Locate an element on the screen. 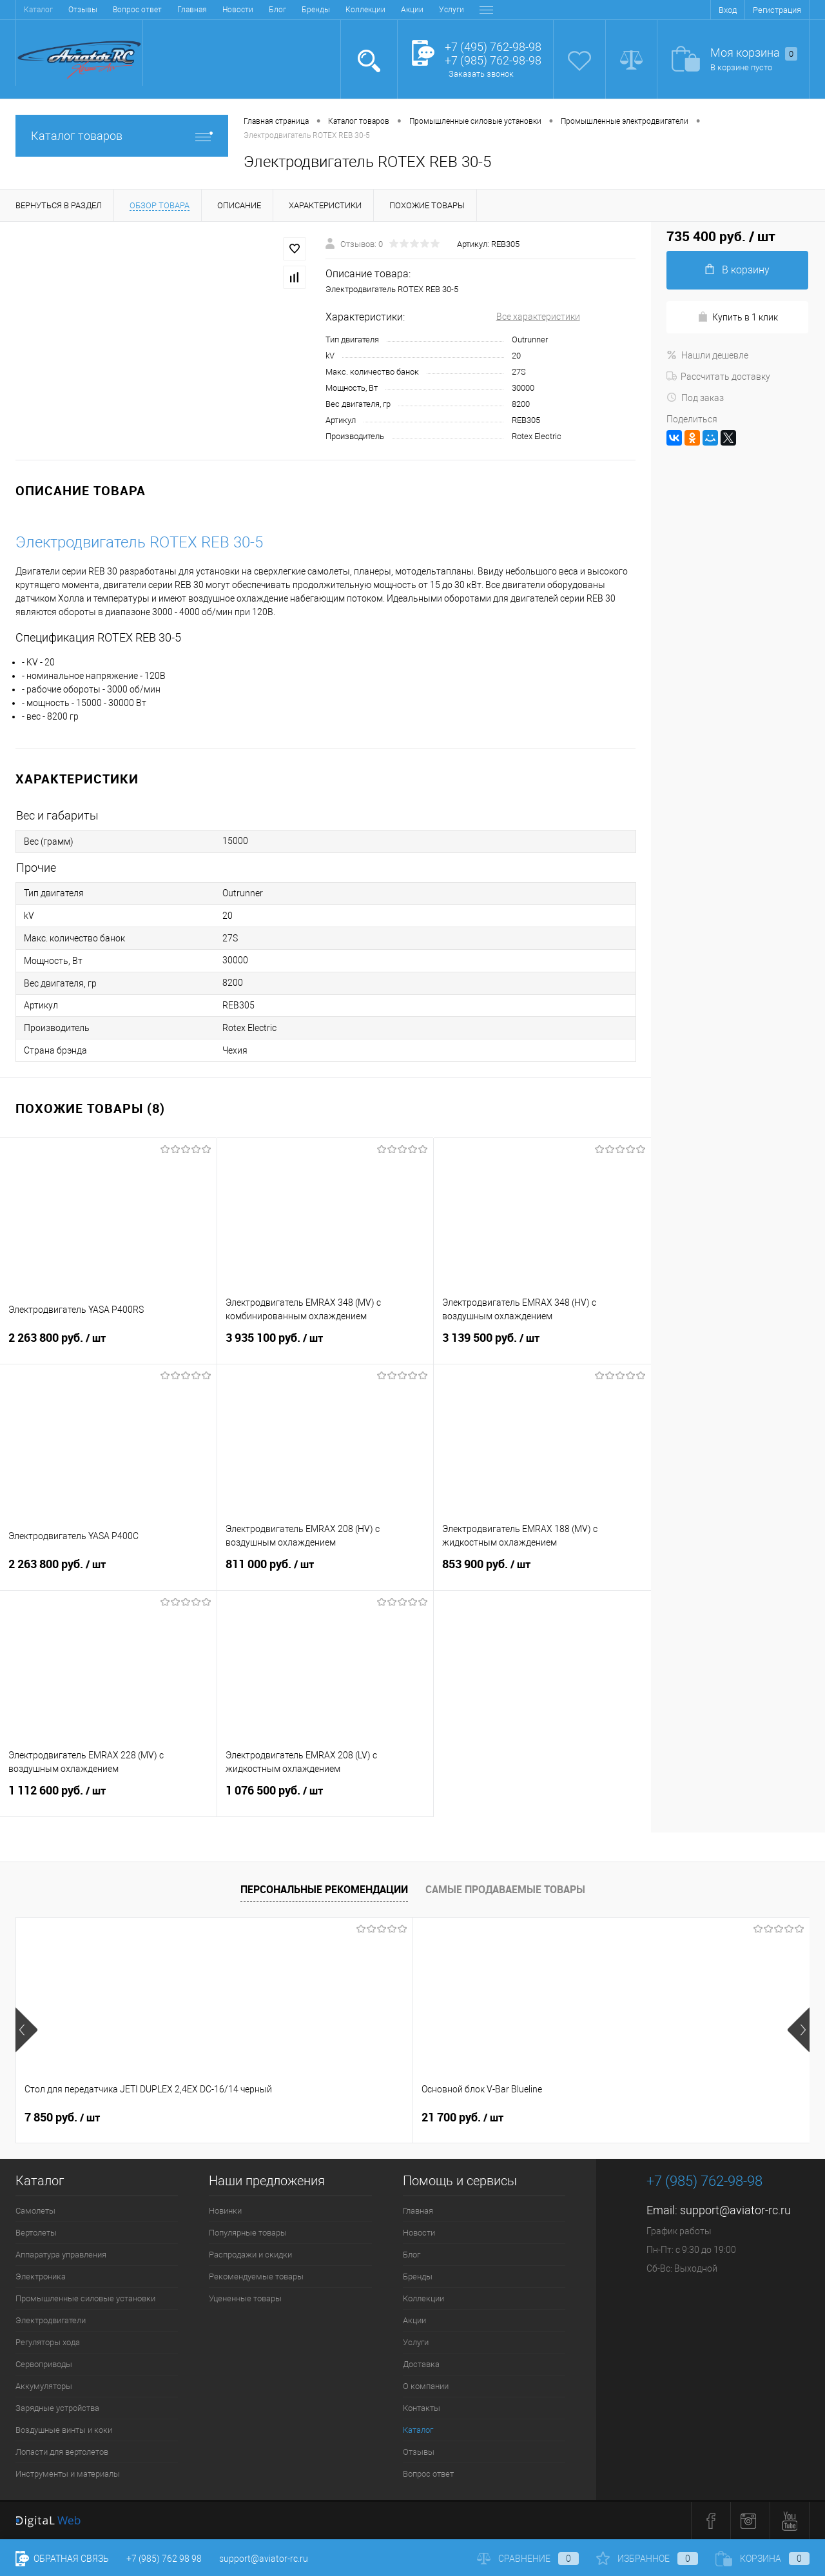  Вертолеты is located at coordinates (36, 2232).